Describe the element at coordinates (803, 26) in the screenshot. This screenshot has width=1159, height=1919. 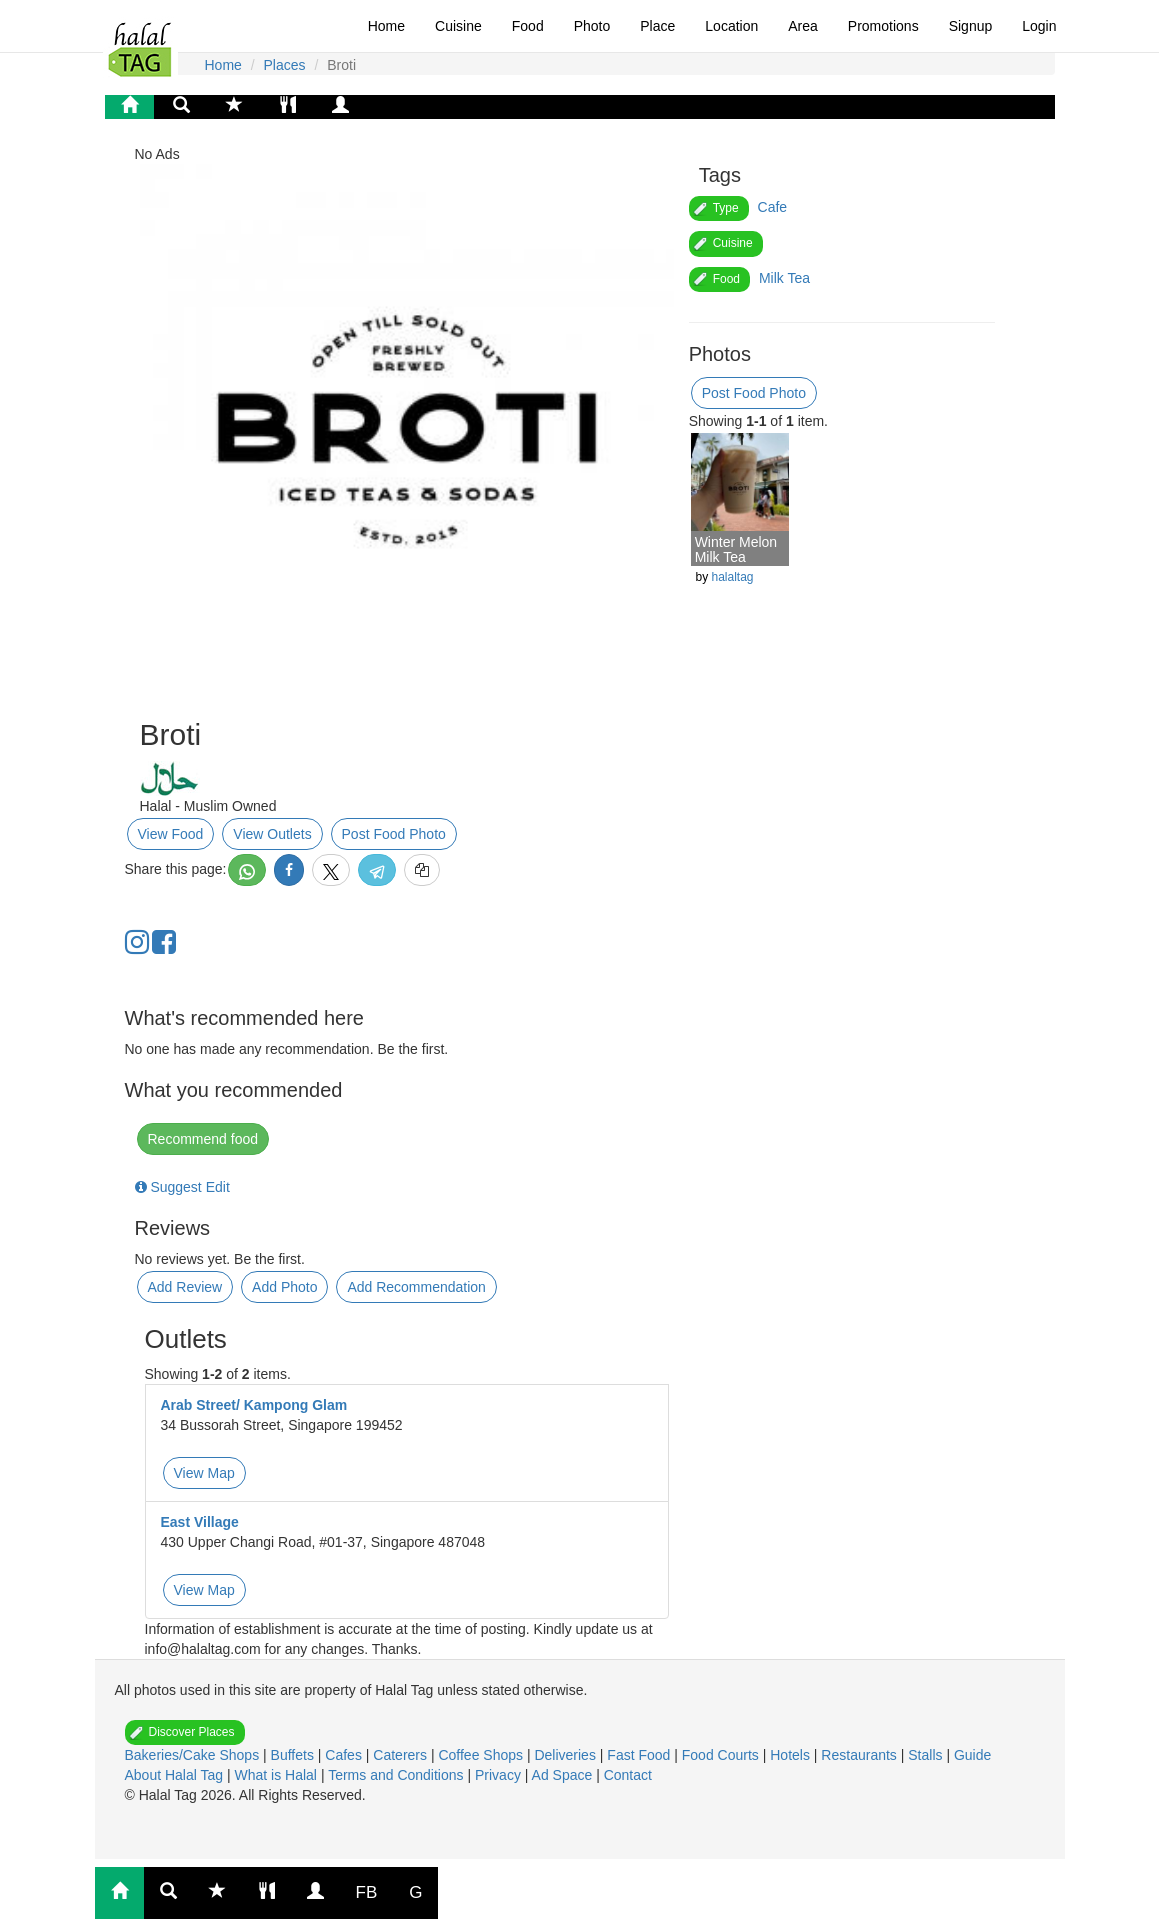
I see `Area` at that location.